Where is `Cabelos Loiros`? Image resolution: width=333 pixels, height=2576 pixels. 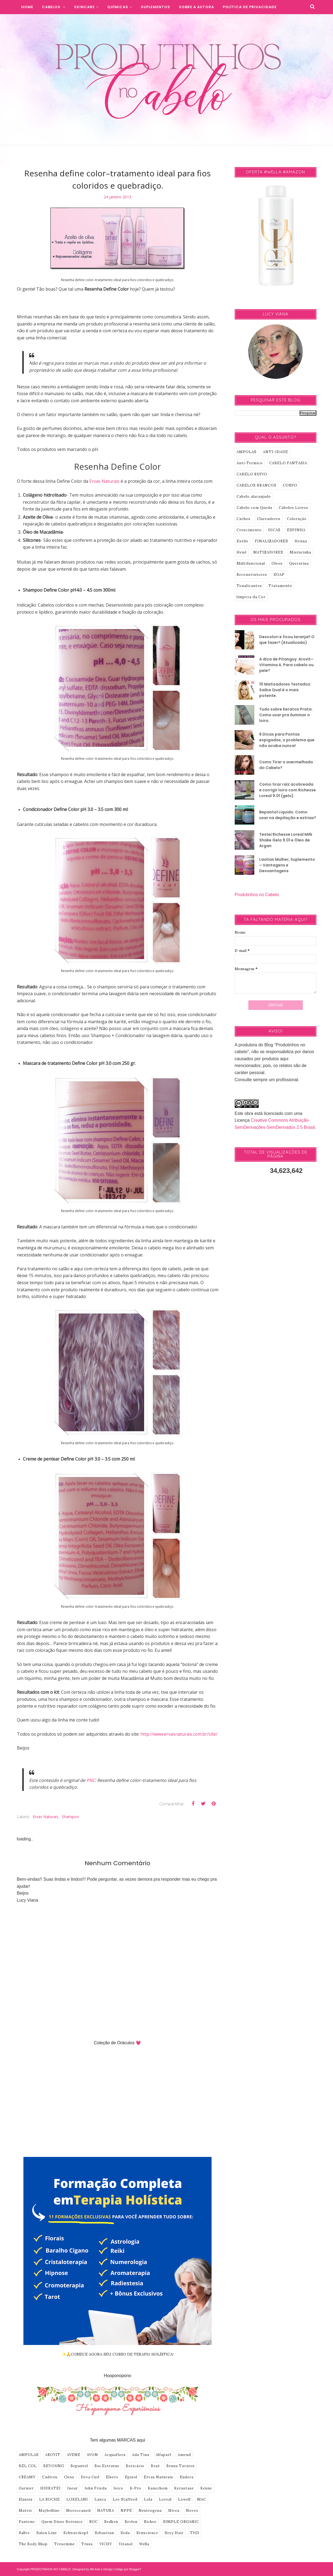
Cabelos Loiros is located at coordinates (293, 507).